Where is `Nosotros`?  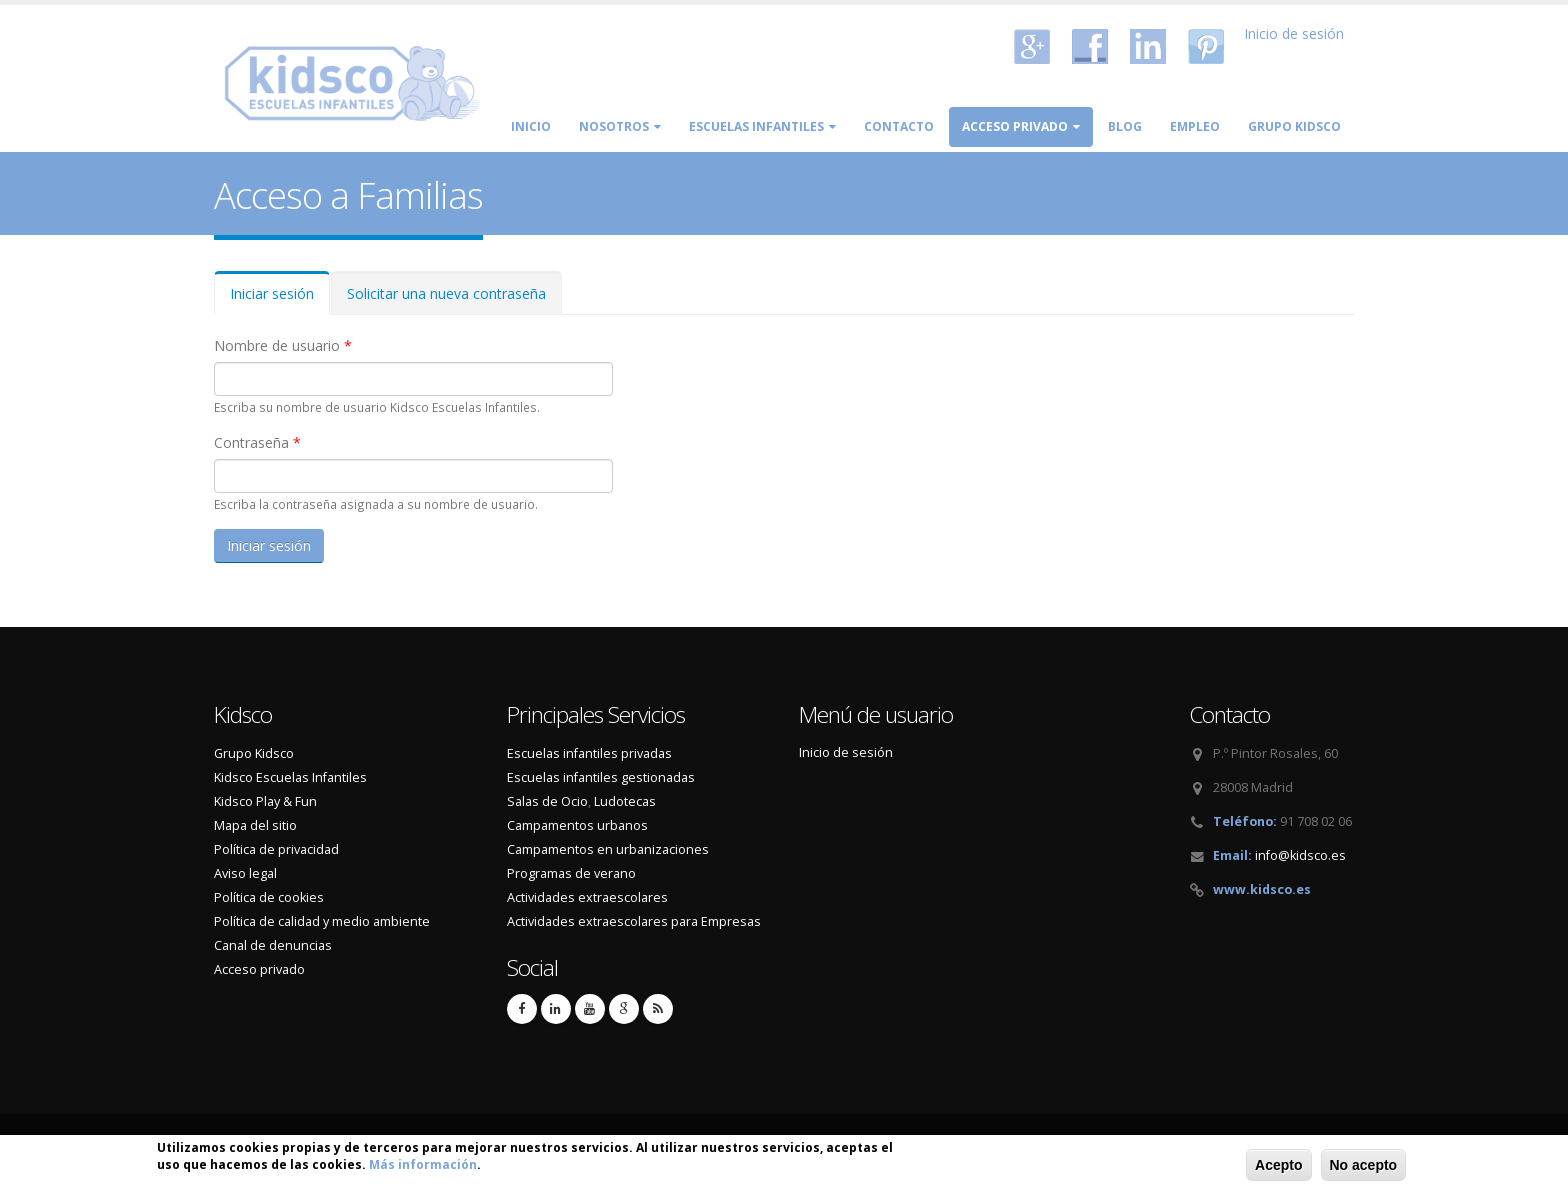
Nosotros is located at coordinates (620, 126).